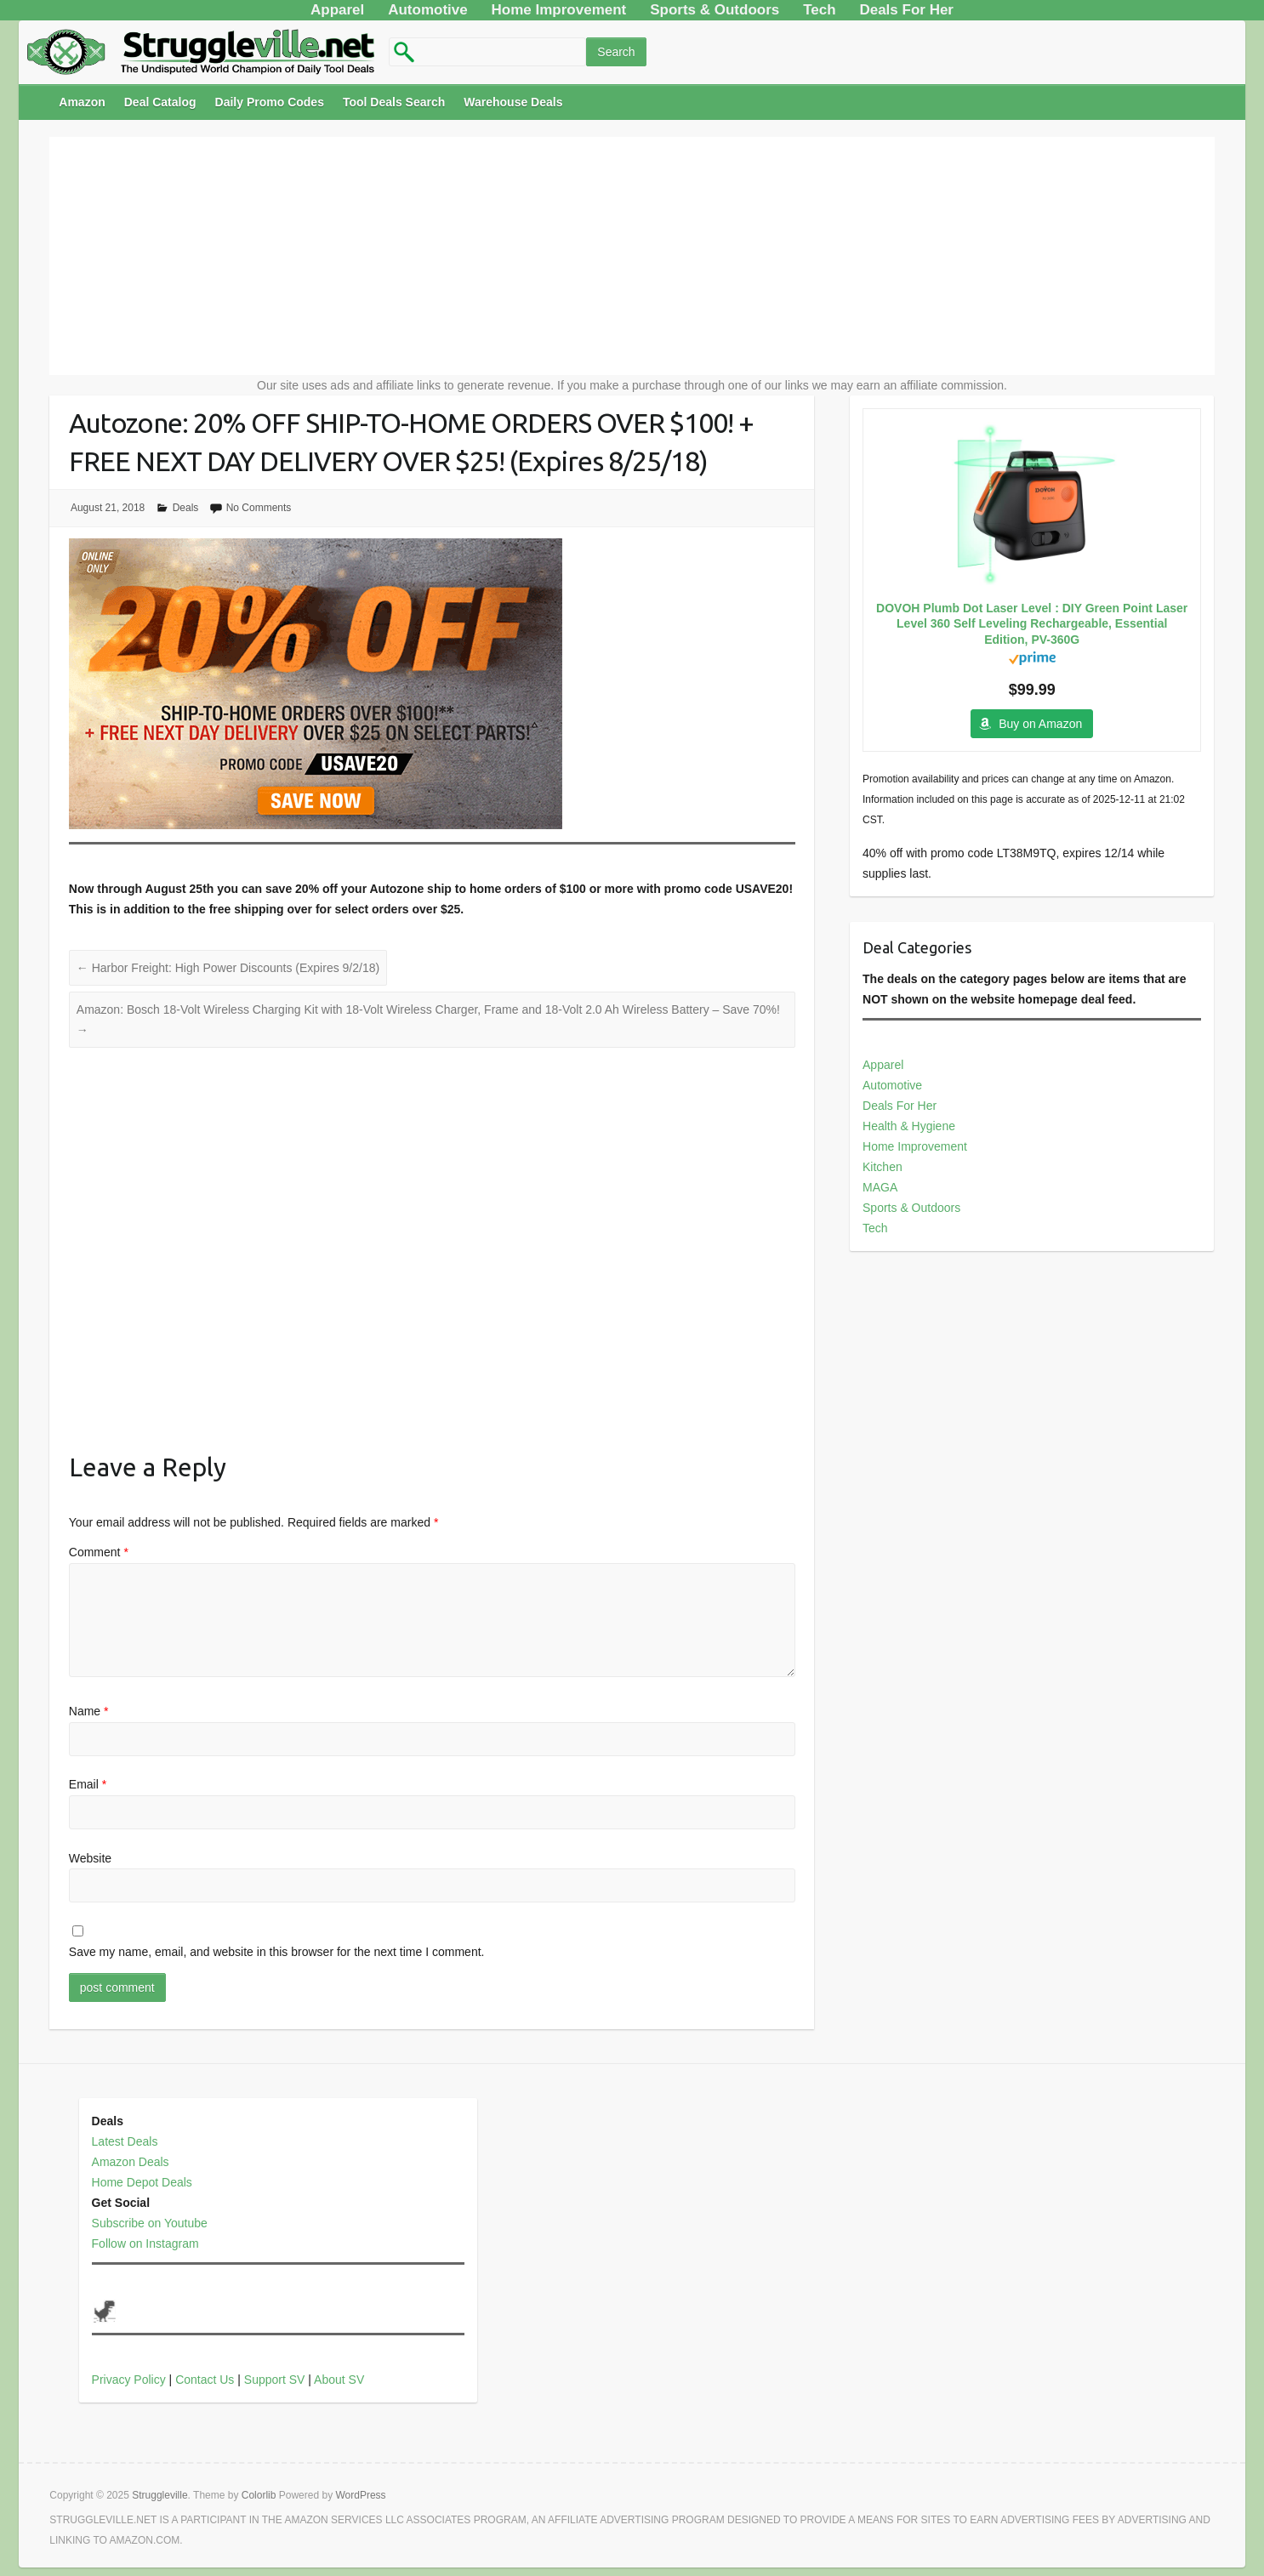 Image resolution: width=1264 pixels, height=2576 pixels. What do you see at coordinates (882, 1167) in the screenshot?
I see `Kitchen` at bounding box center [882, 1167].